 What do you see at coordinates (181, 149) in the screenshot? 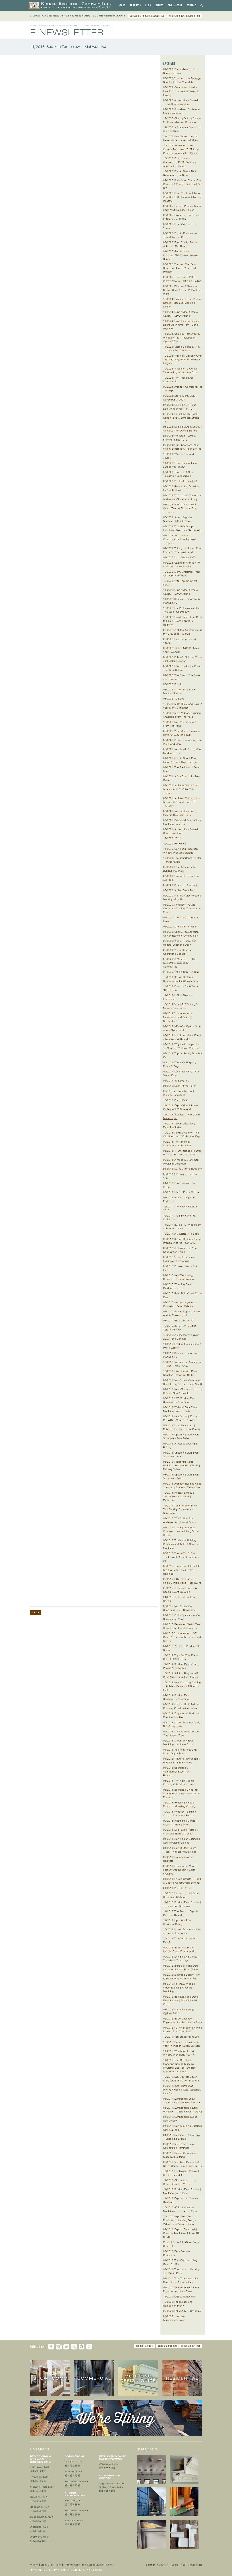
I see `10/2025: Reminder - 3PM Closure Tomorrow 10/29 for a Company Appreciation Dinner` at bounding box center [181, 149].